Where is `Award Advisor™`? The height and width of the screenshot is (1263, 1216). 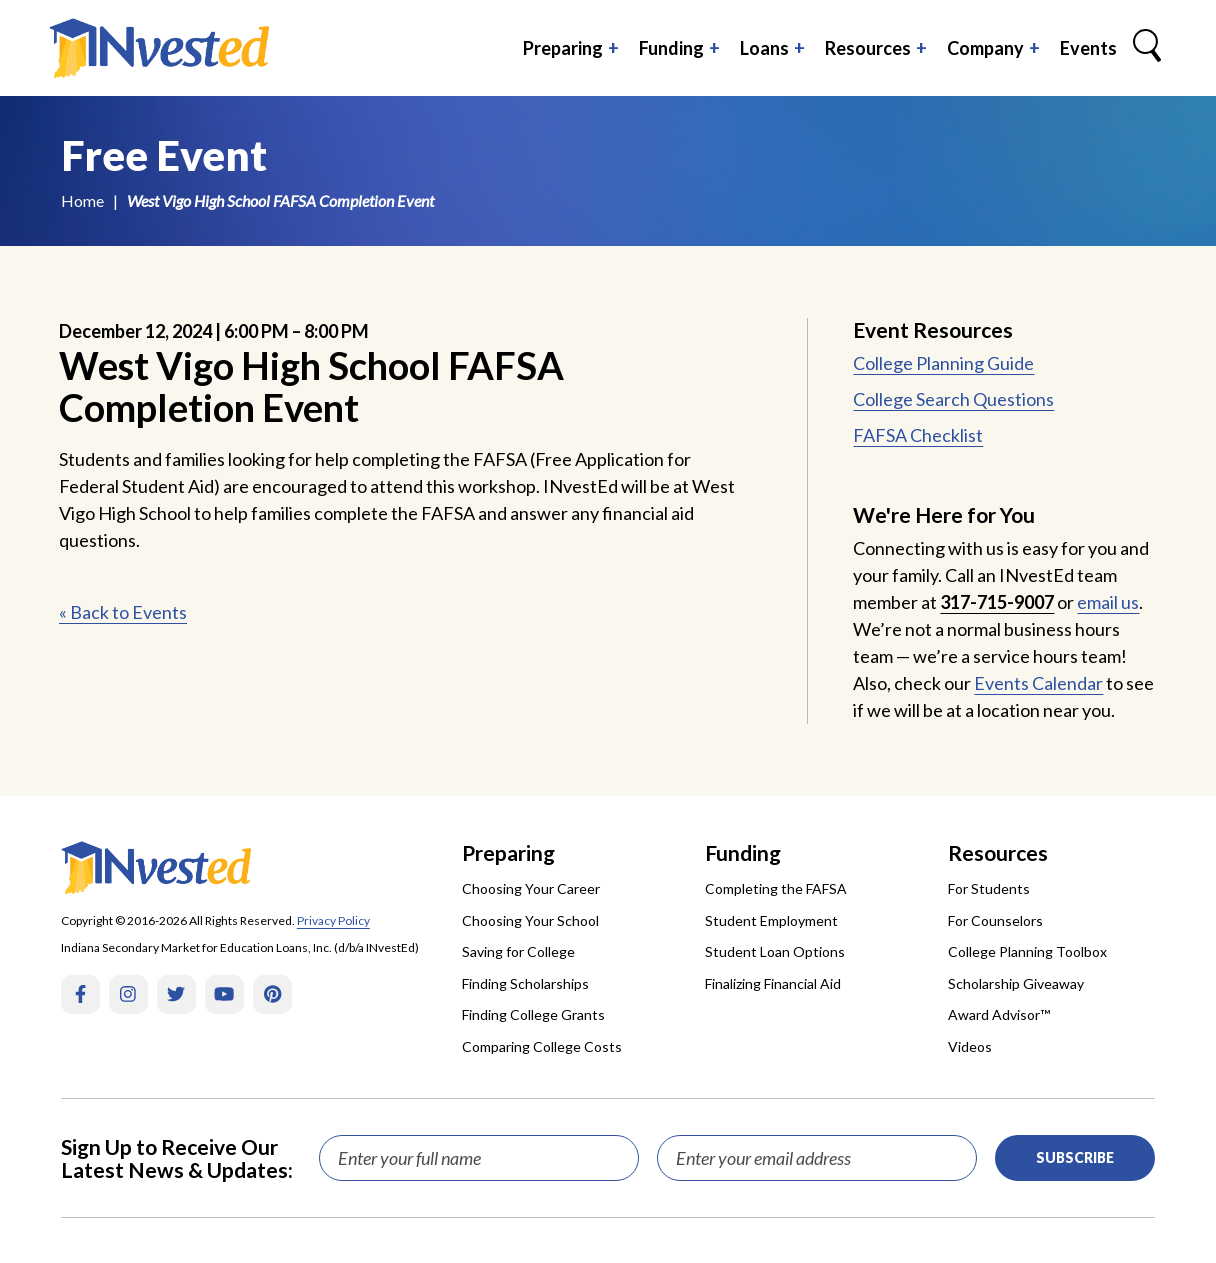
Award Advisor™ is located at coordinates (999, 1014).